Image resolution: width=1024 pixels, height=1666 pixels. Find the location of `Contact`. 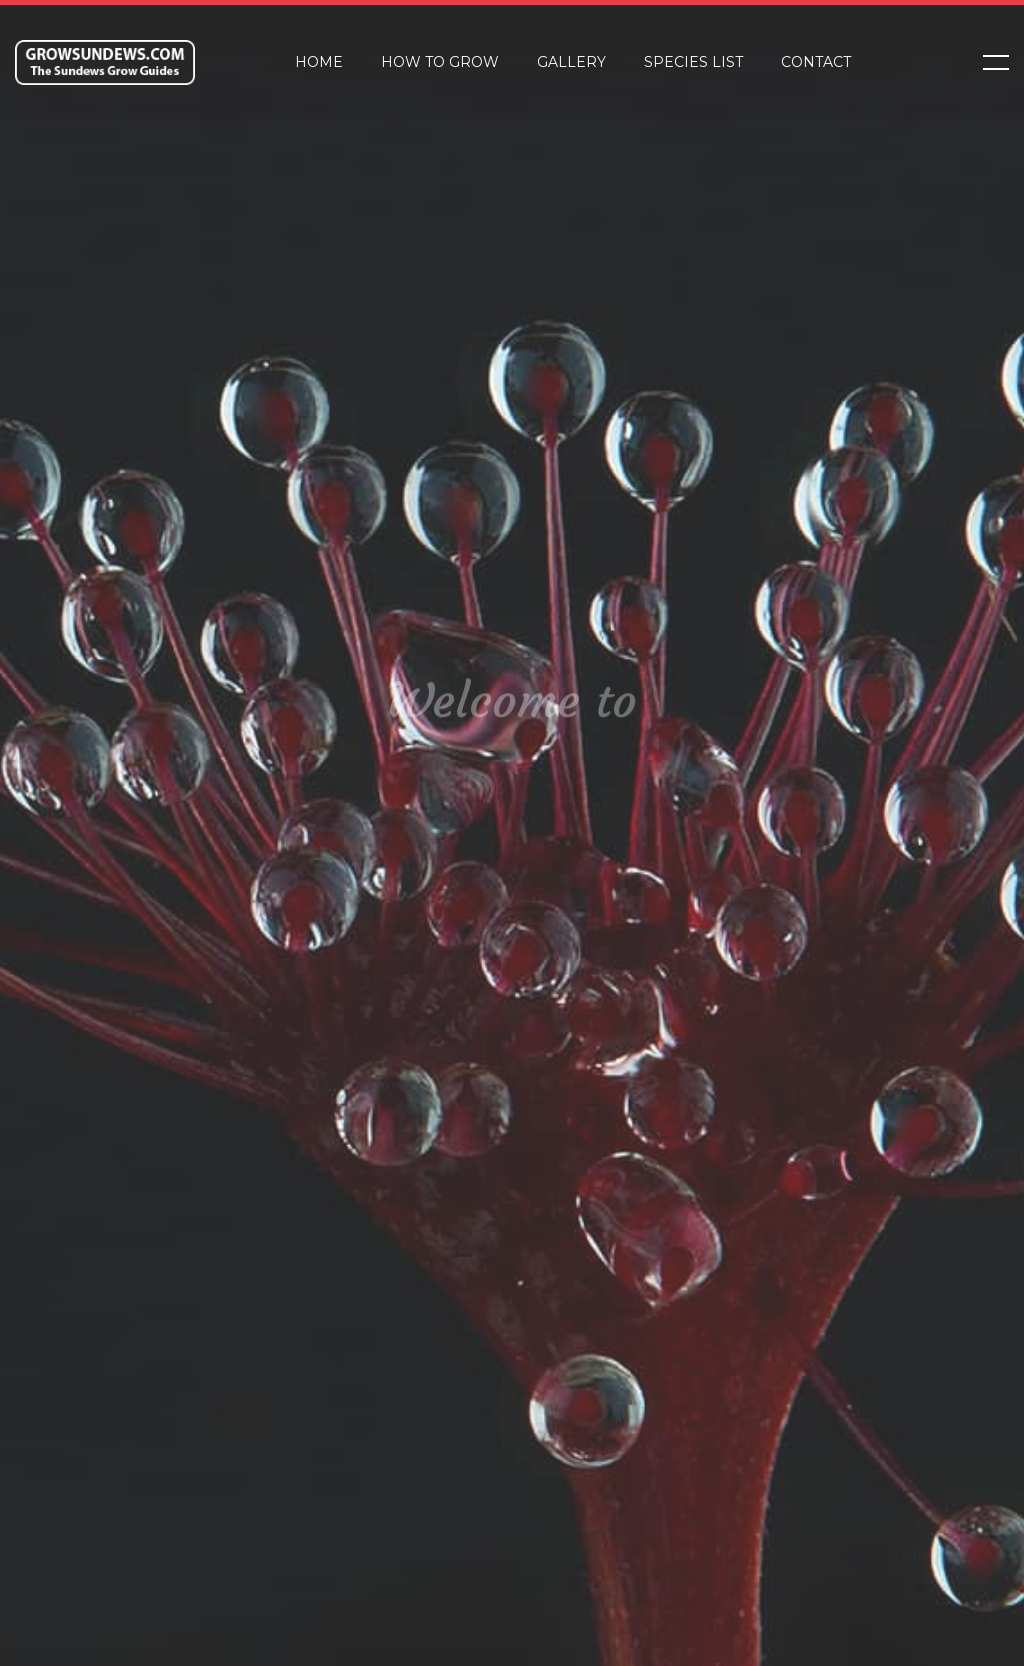

Contact is located at coordinates (816, 62).